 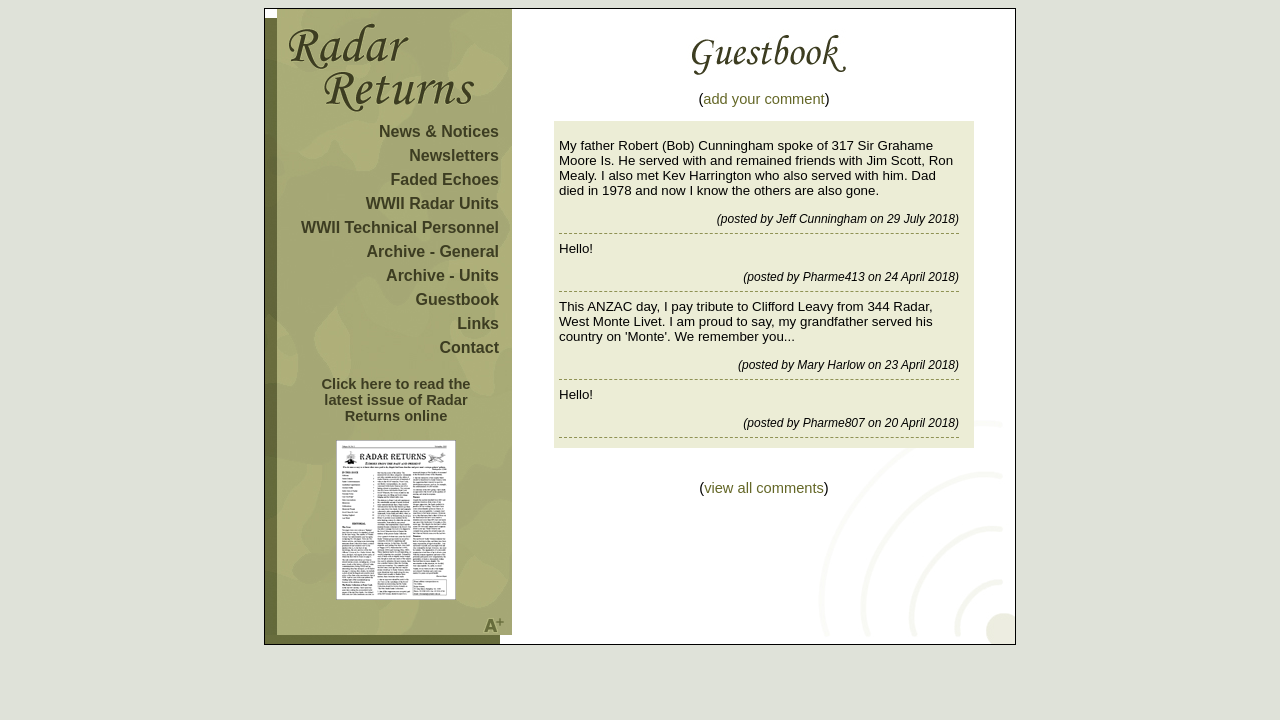 I want to click on Archive - General, so click(x=433, y=251).